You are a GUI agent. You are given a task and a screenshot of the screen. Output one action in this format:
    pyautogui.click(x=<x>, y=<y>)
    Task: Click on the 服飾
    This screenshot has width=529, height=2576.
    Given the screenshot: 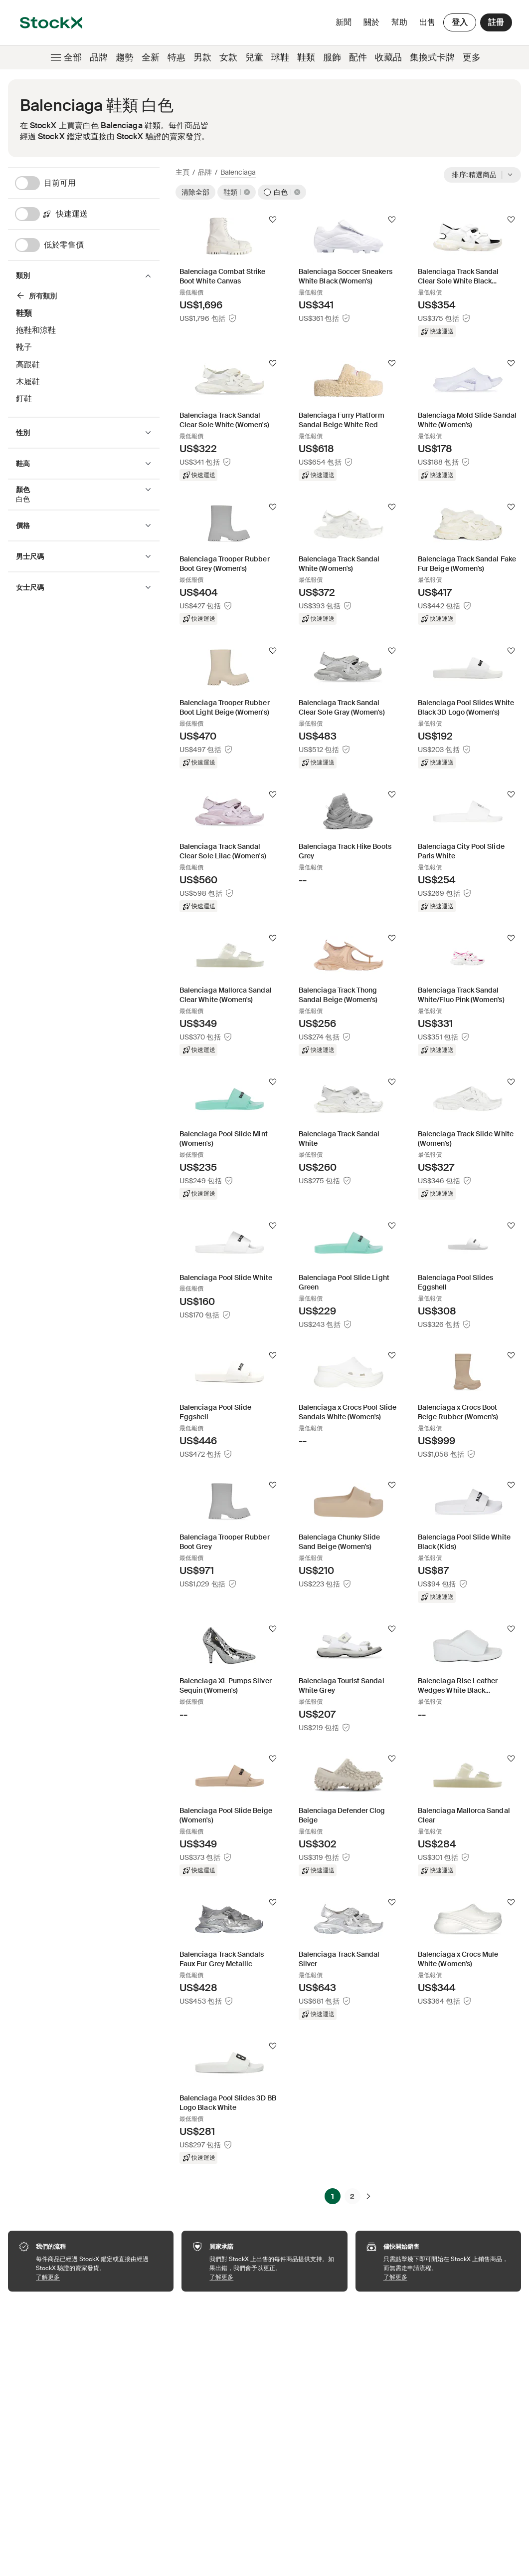 What is the action you would take?
    pyautogui.click(x=332, y=57)
    